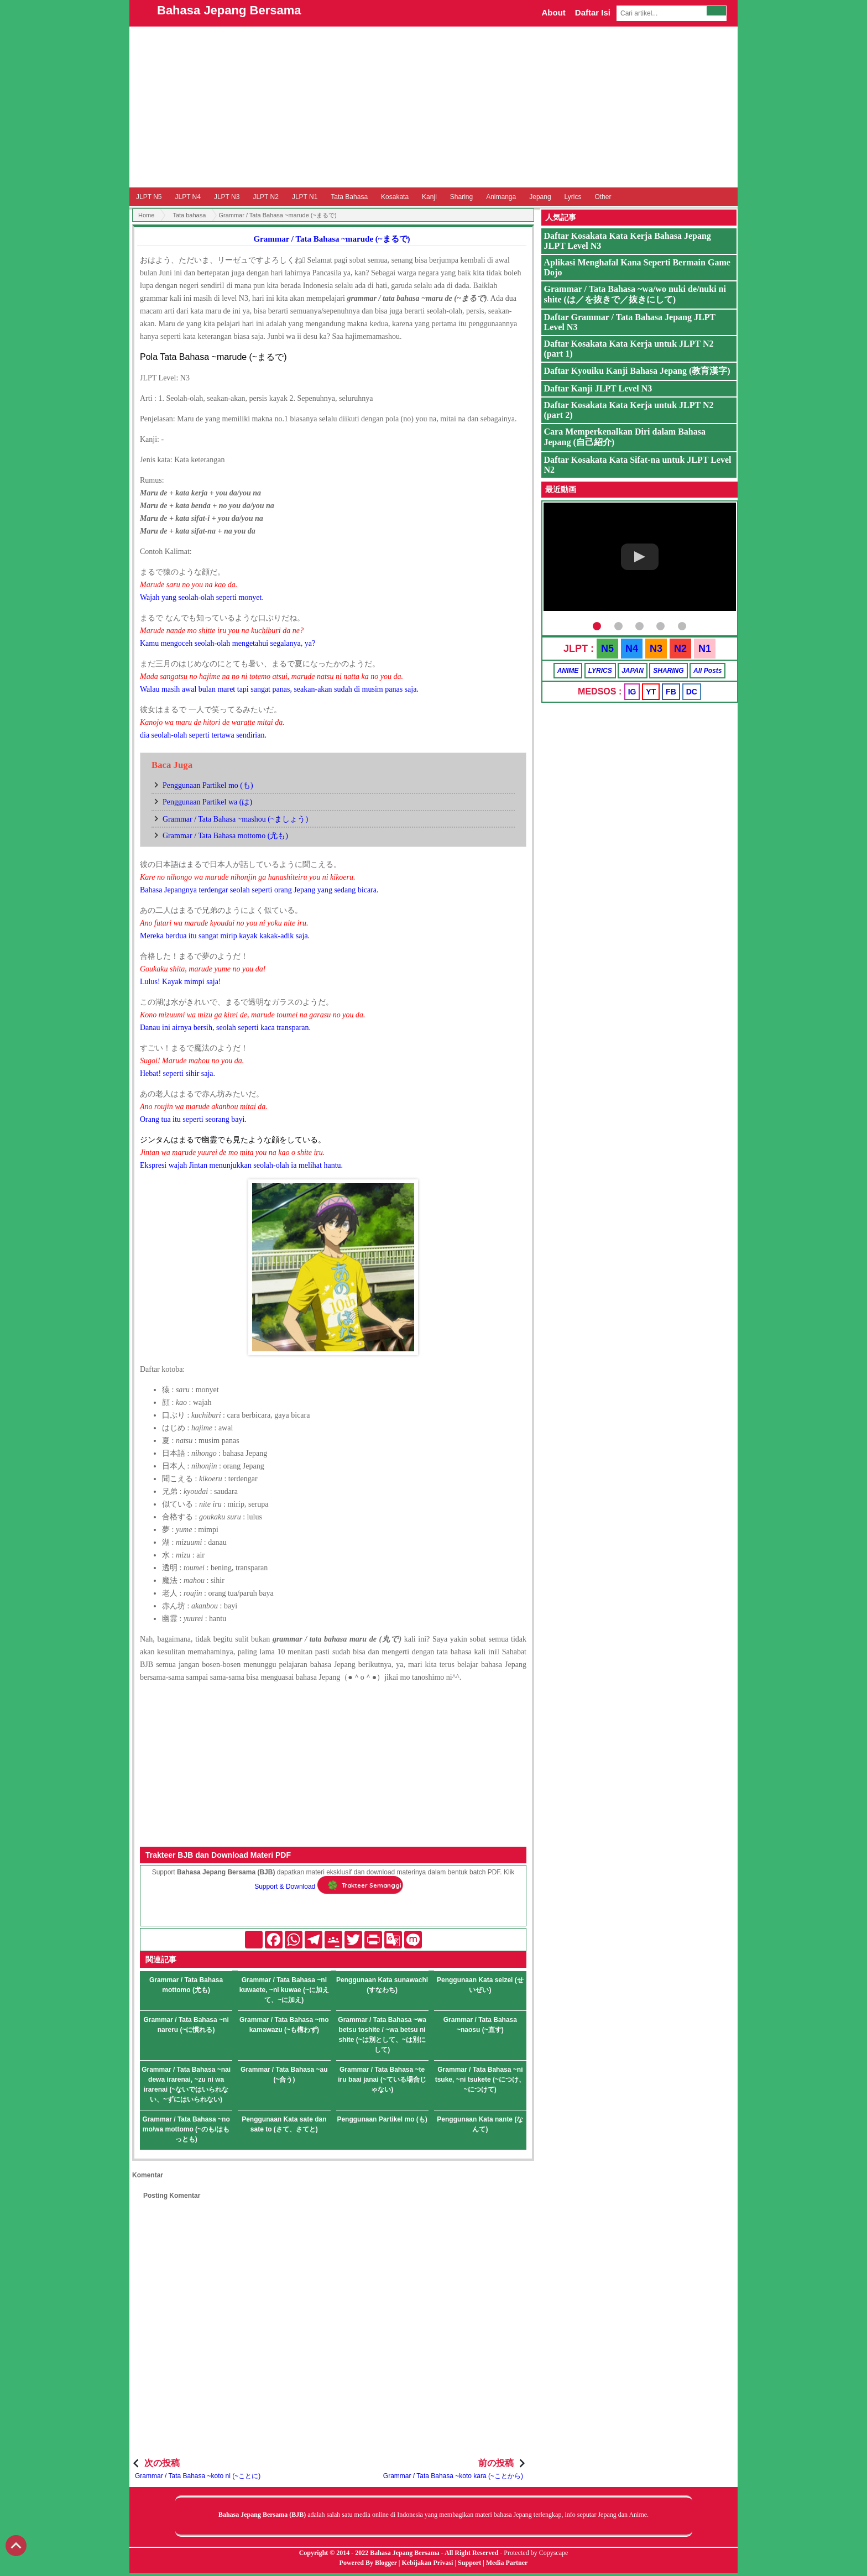  What do you see at coordinates (146, 215) in the screenshot?
I see `Home` at bounding box center [146, 215].